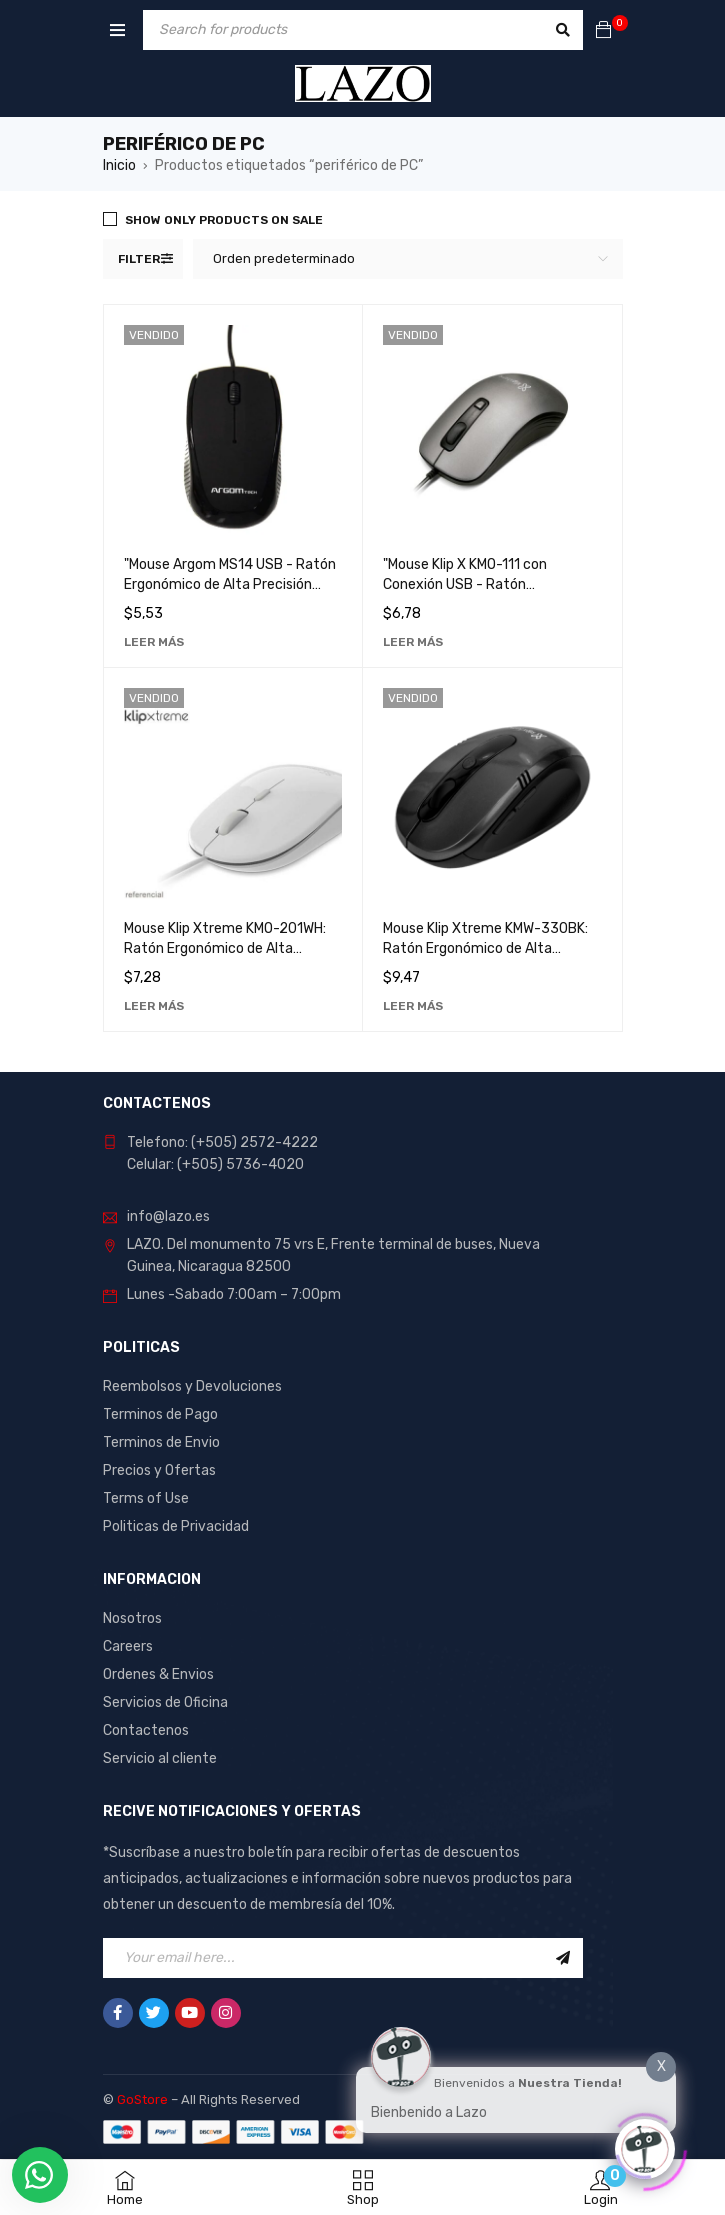 This screenshot has height=2215, width=725. I want to click on Mouse Klip Xtreme KMO-201WH: Ratón Ergonómico de Alta Precisión para Computadora, so click(225, 948).